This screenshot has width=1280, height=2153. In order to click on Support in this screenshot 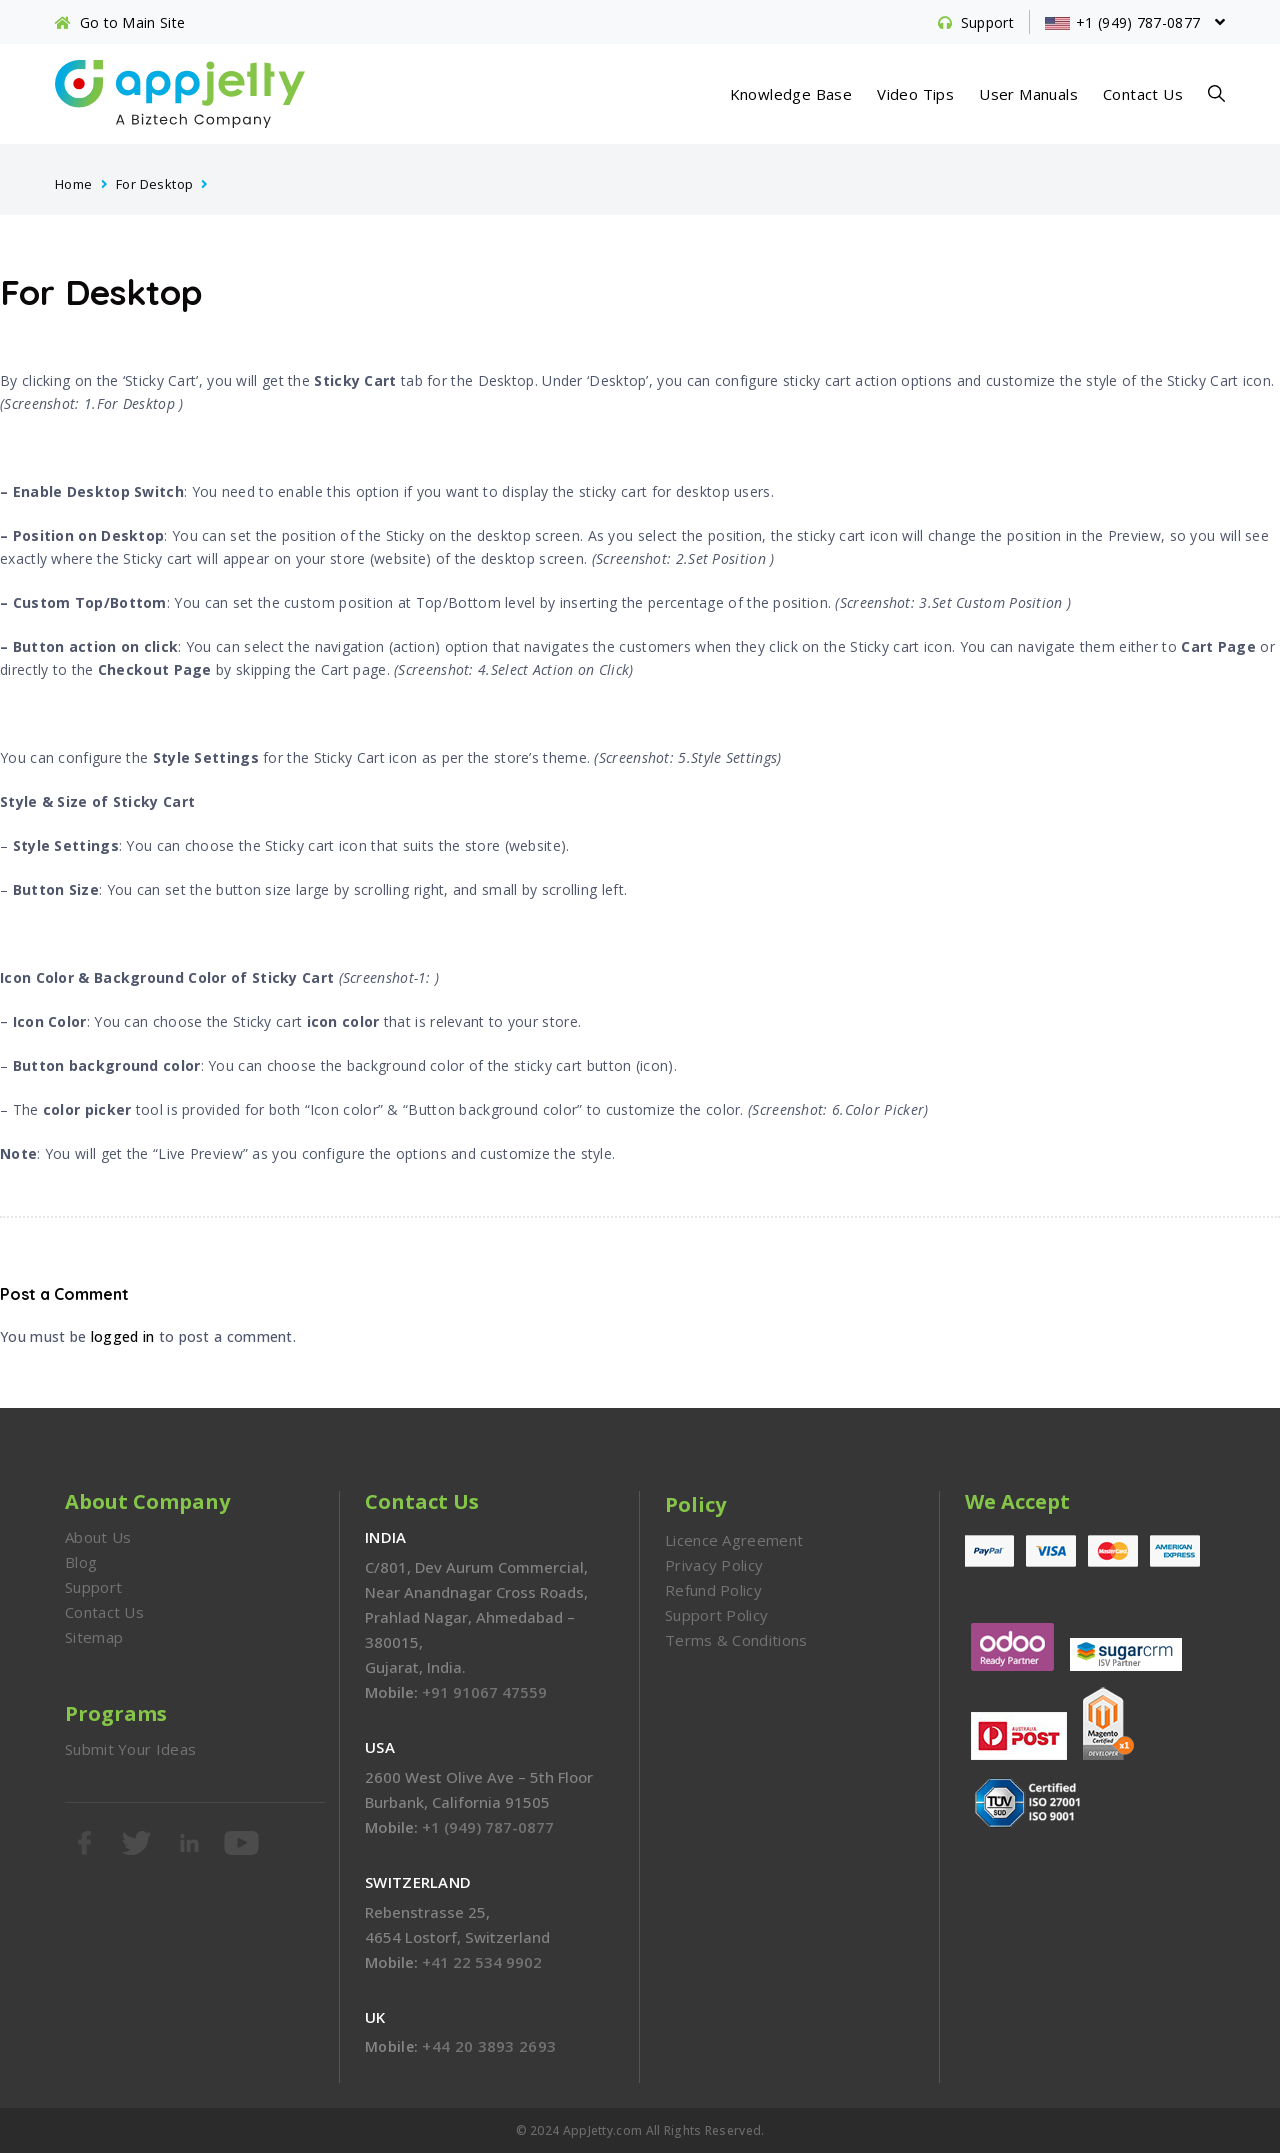, I will do `click(93, 1587)`.